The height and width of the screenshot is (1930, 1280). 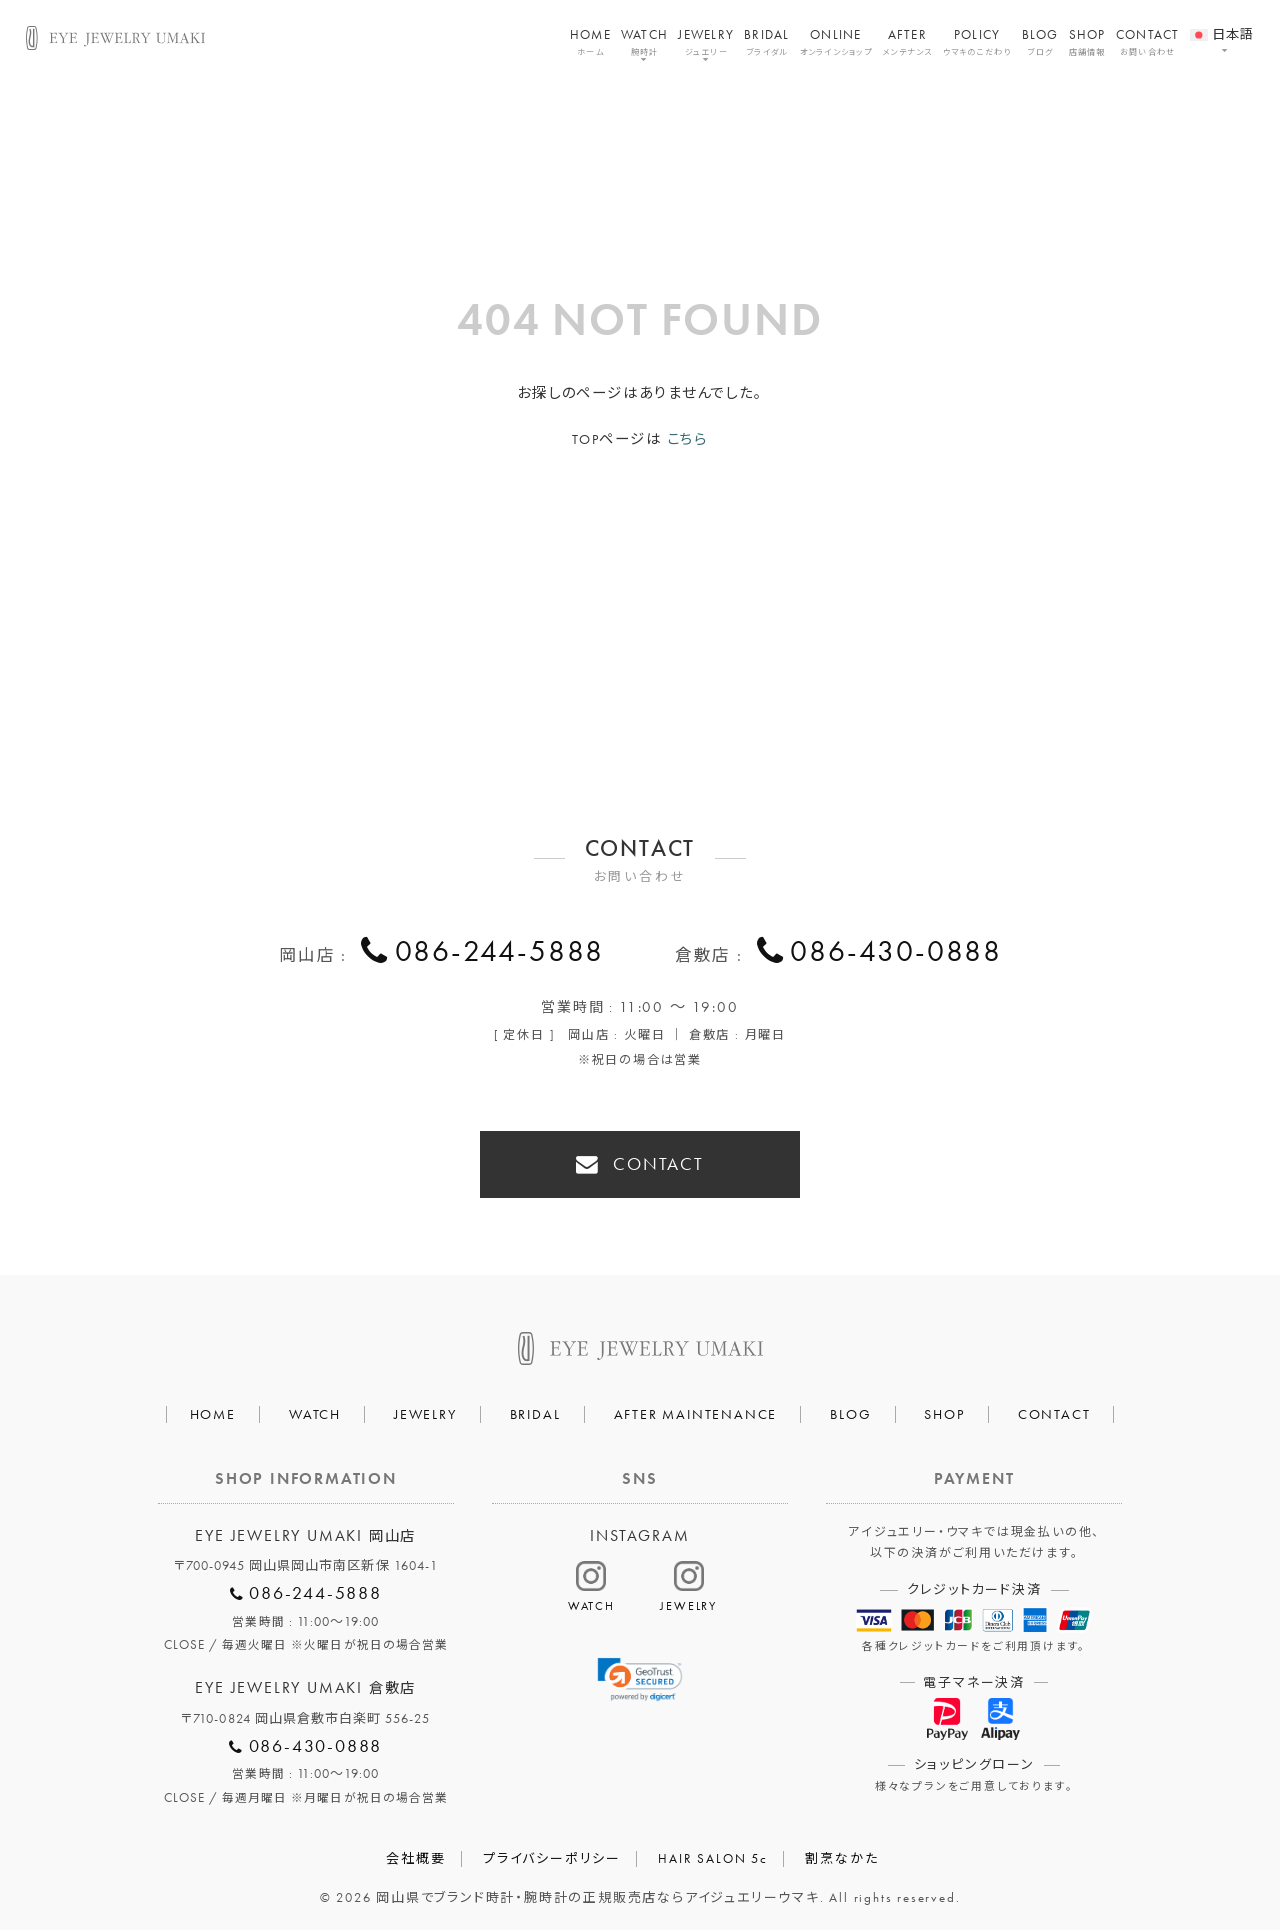 What do you see at coordinates (767, 42) in the screenshot?
I see `BRIDAL` at bounding box center [767, 42].